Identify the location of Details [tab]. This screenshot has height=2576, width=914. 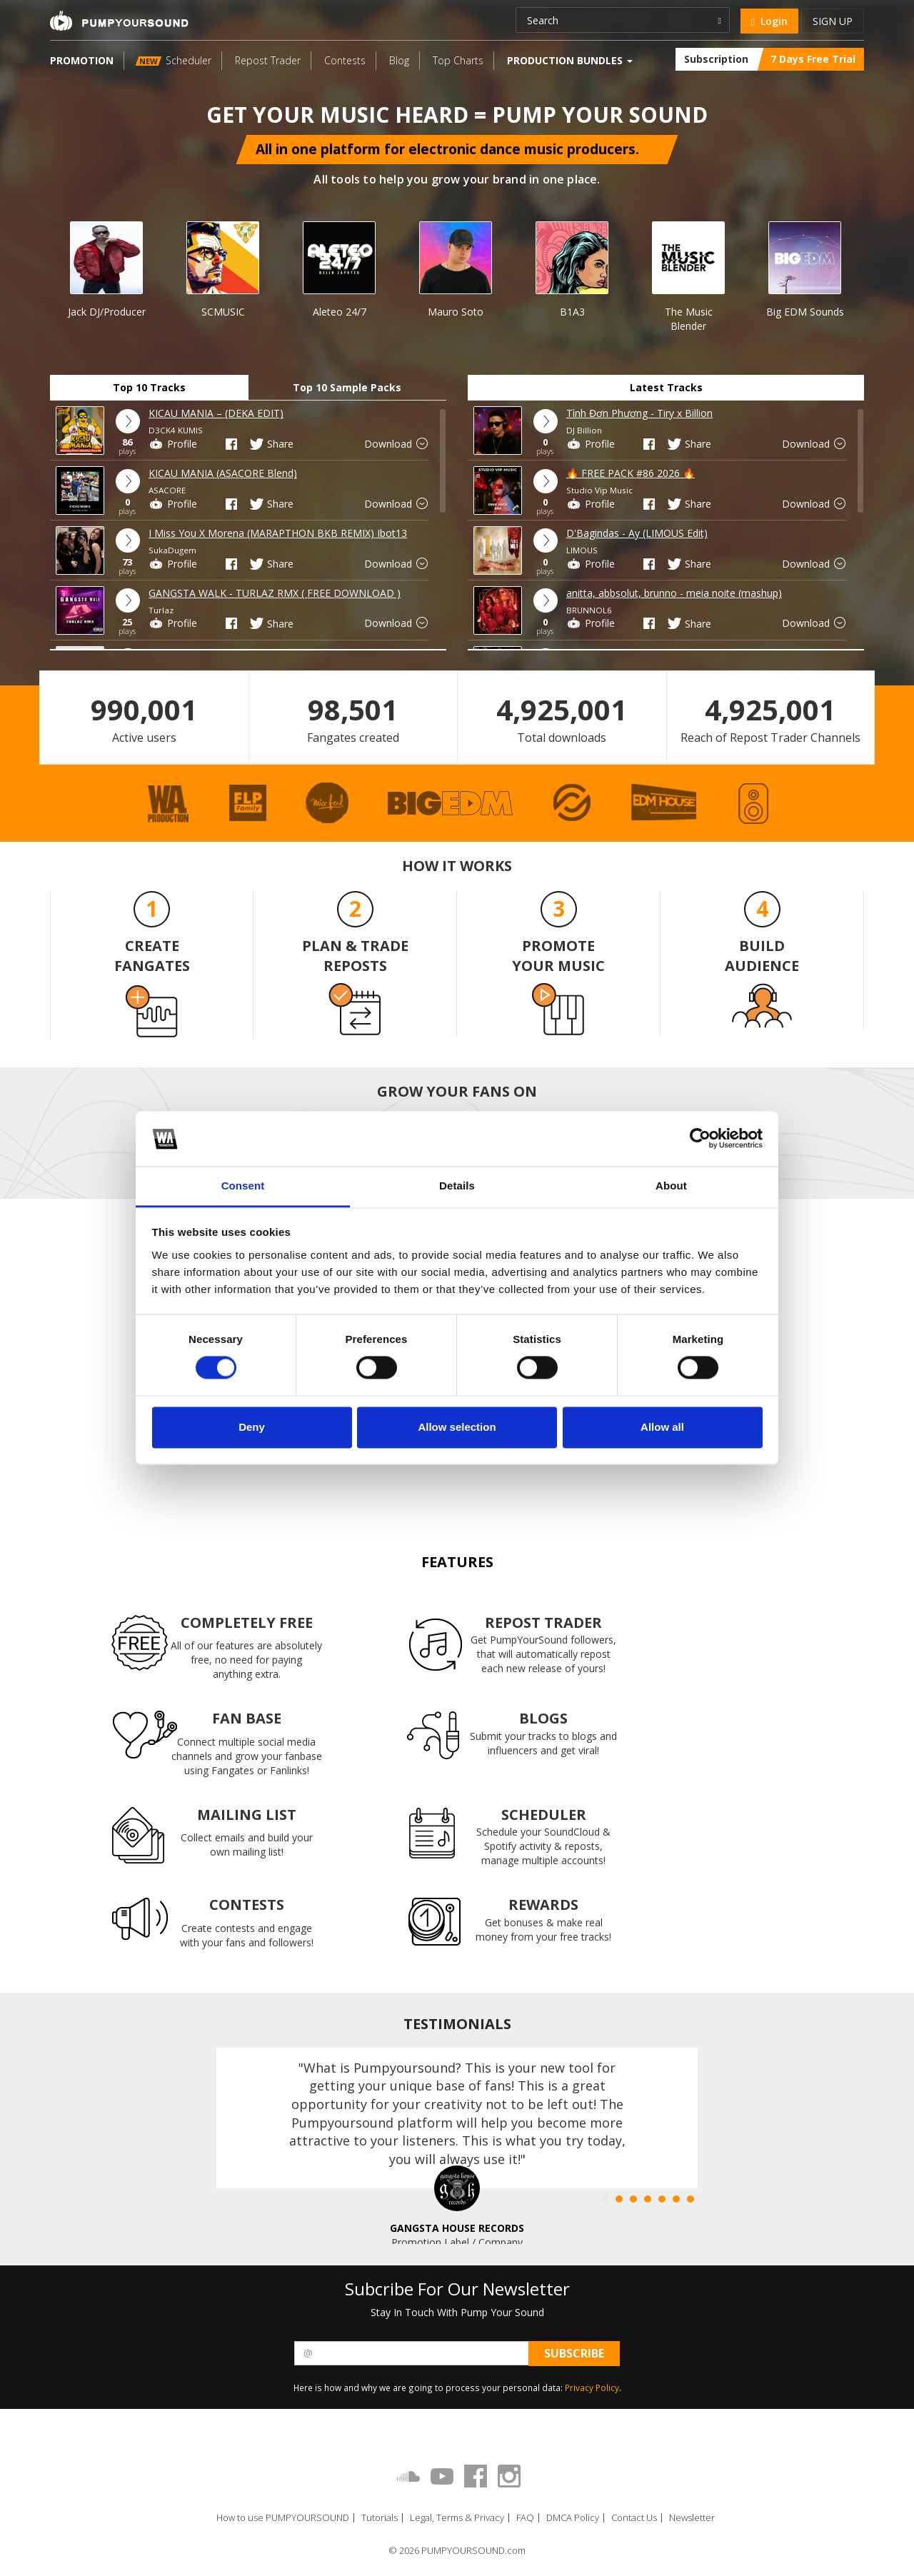
(457, 1185).